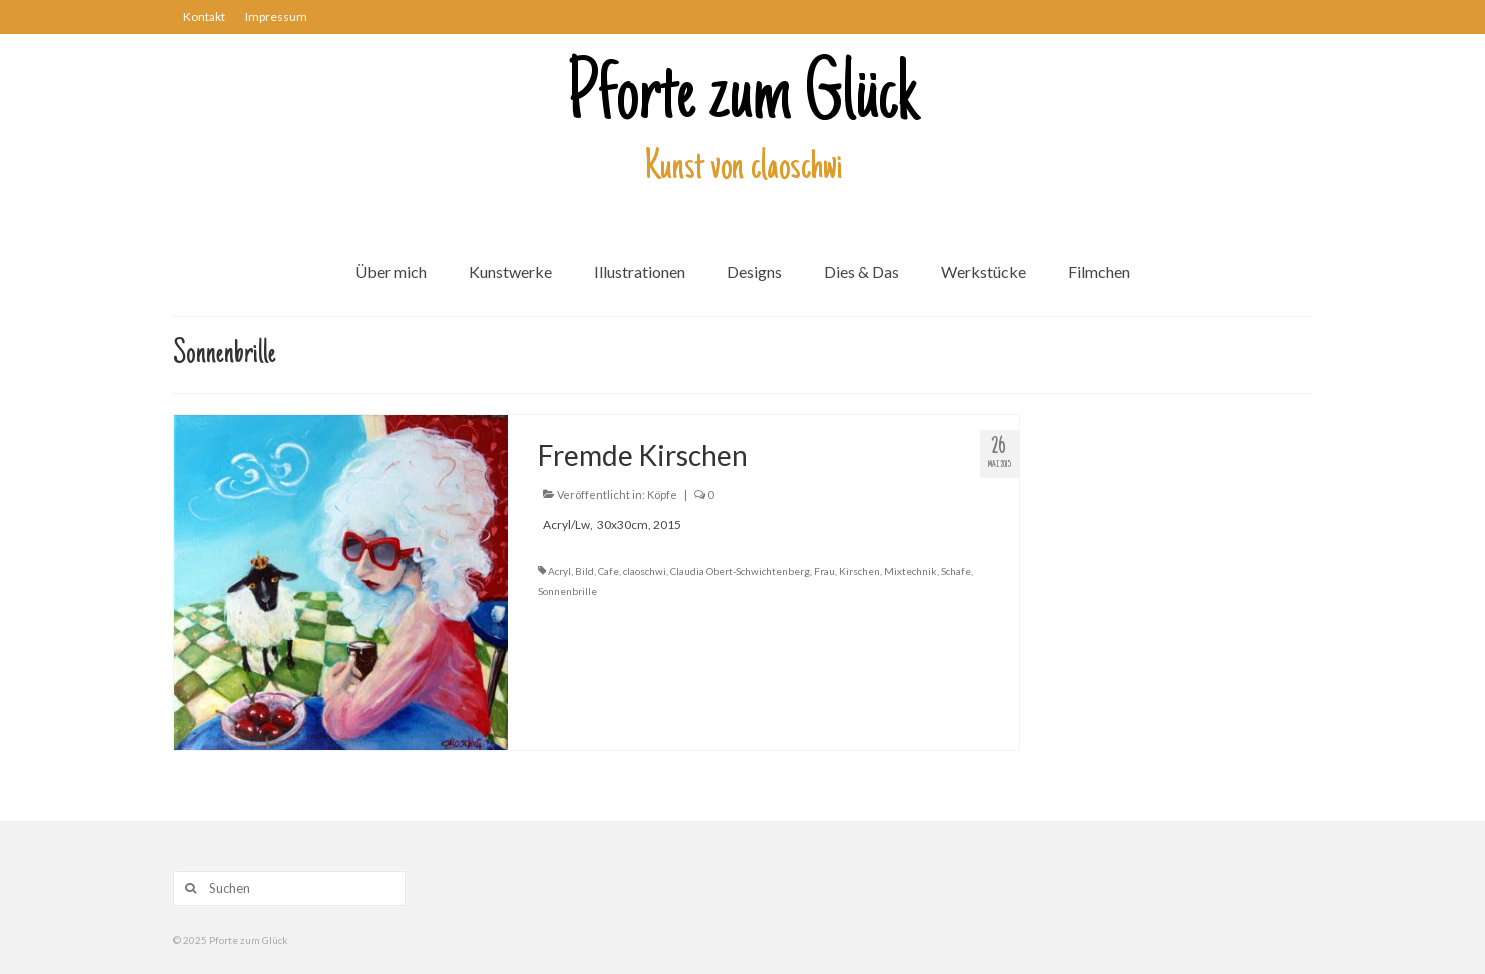 The height and width of the screenshot is (974, 1485). I want to click on Kirschen, so click(859, 571).